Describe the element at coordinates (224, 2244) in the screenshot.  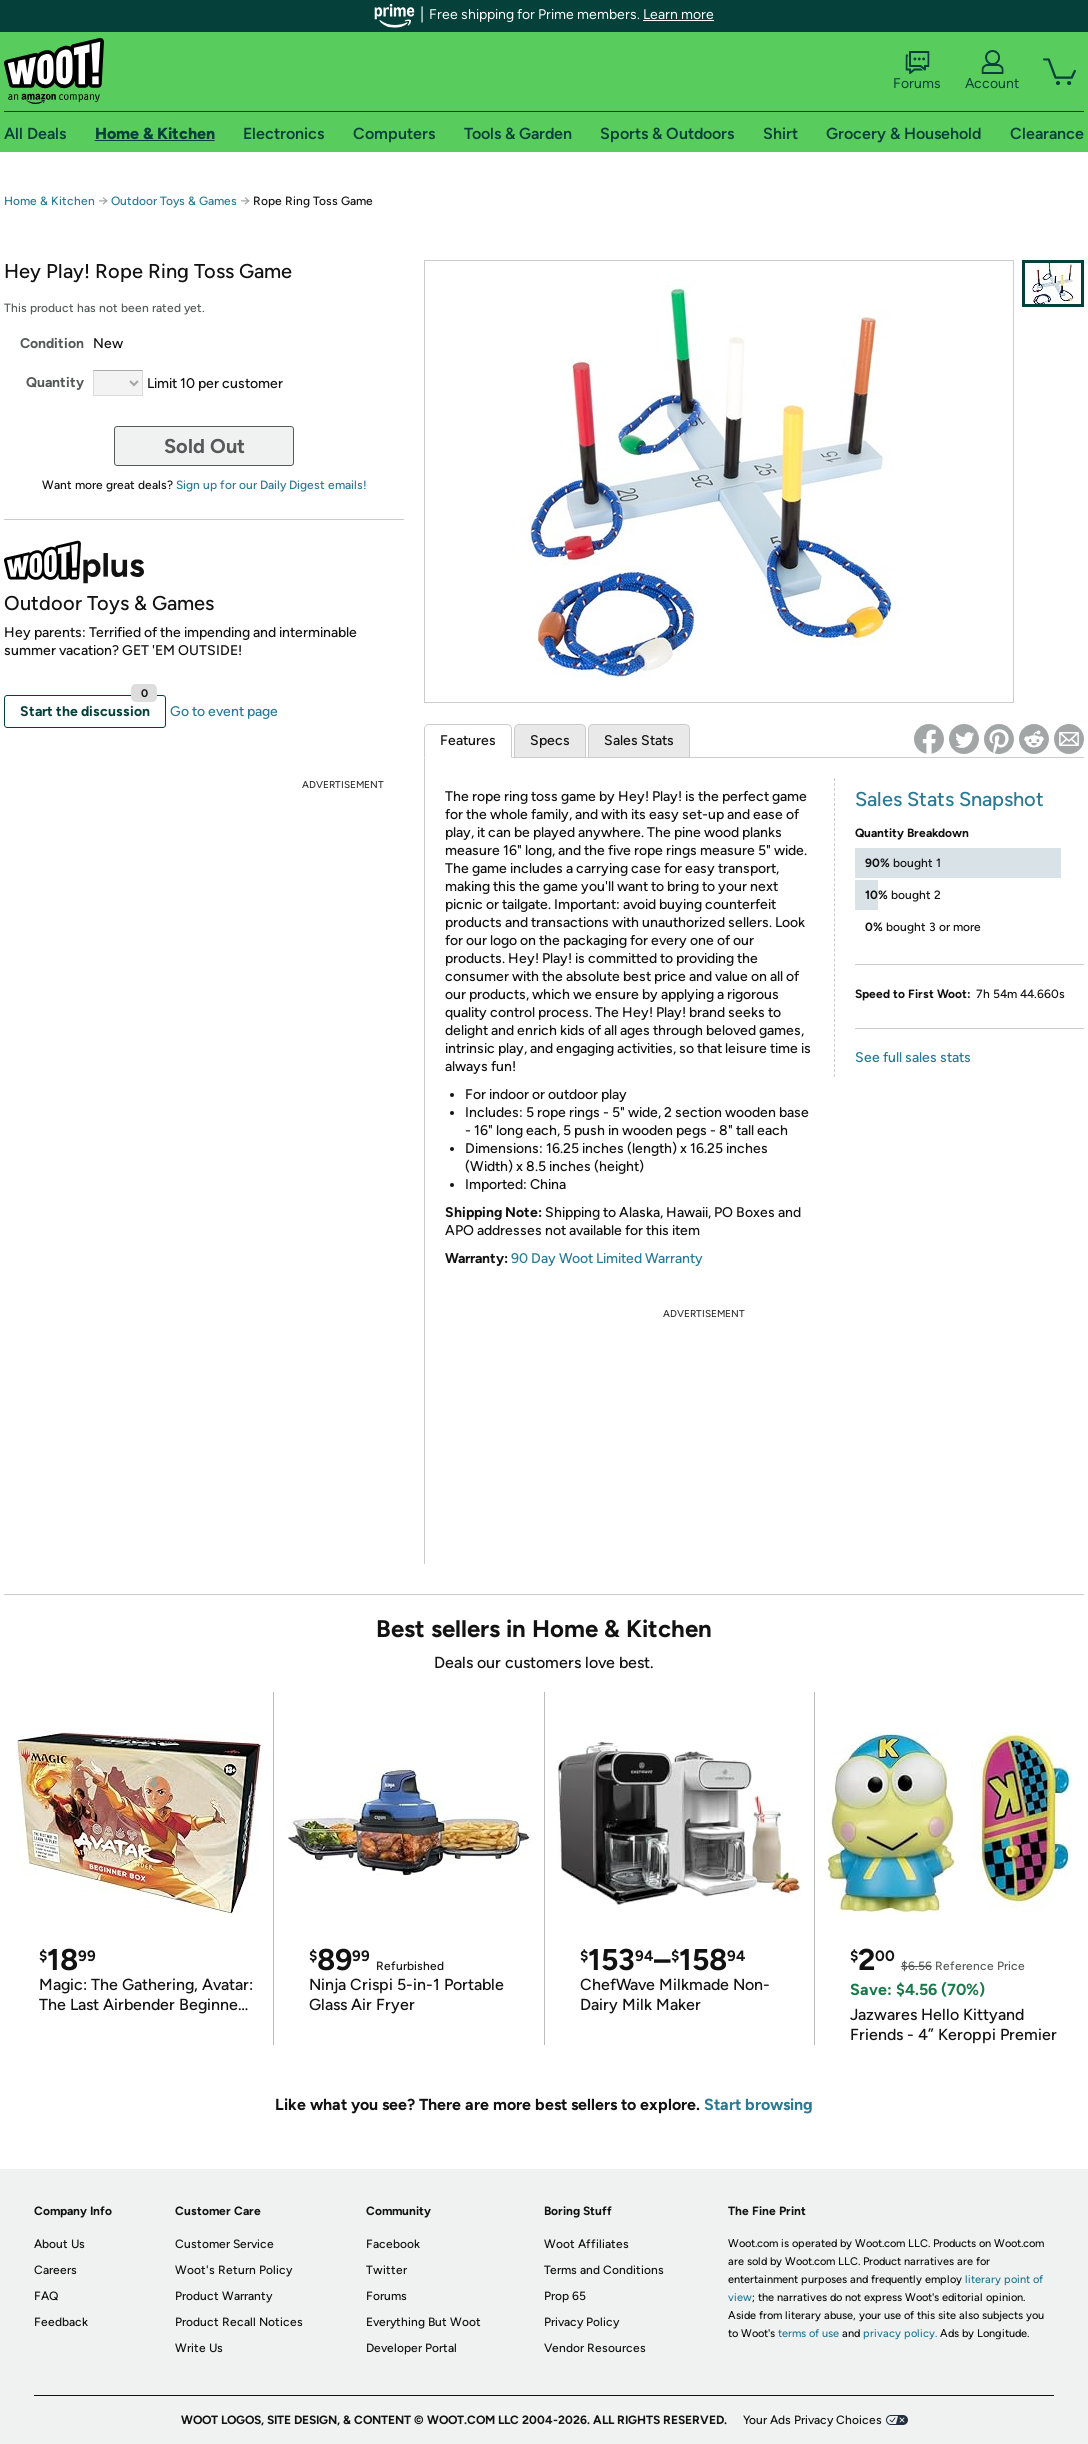
I see `Customer Service` at that location.